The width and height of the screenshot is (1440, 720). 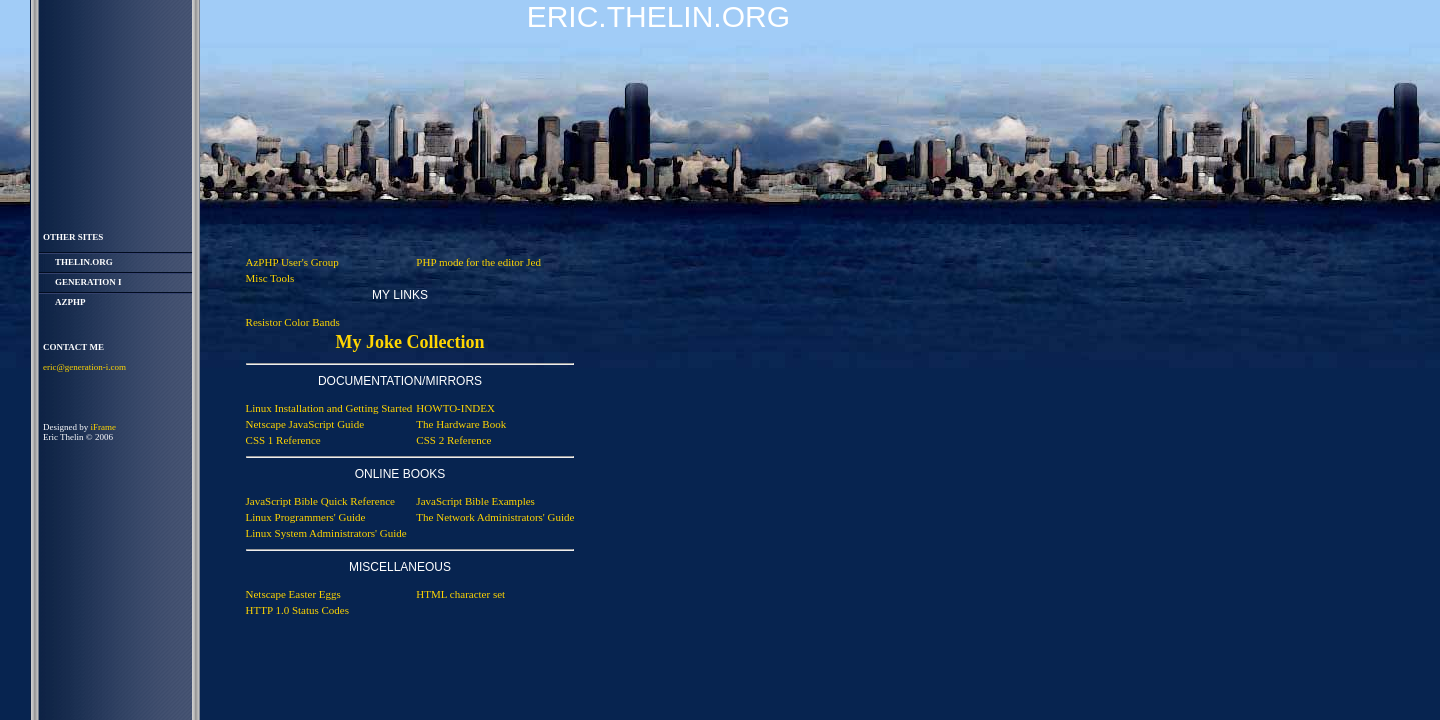 I want to click on The Hardware Book, so click(x=461, y=424).